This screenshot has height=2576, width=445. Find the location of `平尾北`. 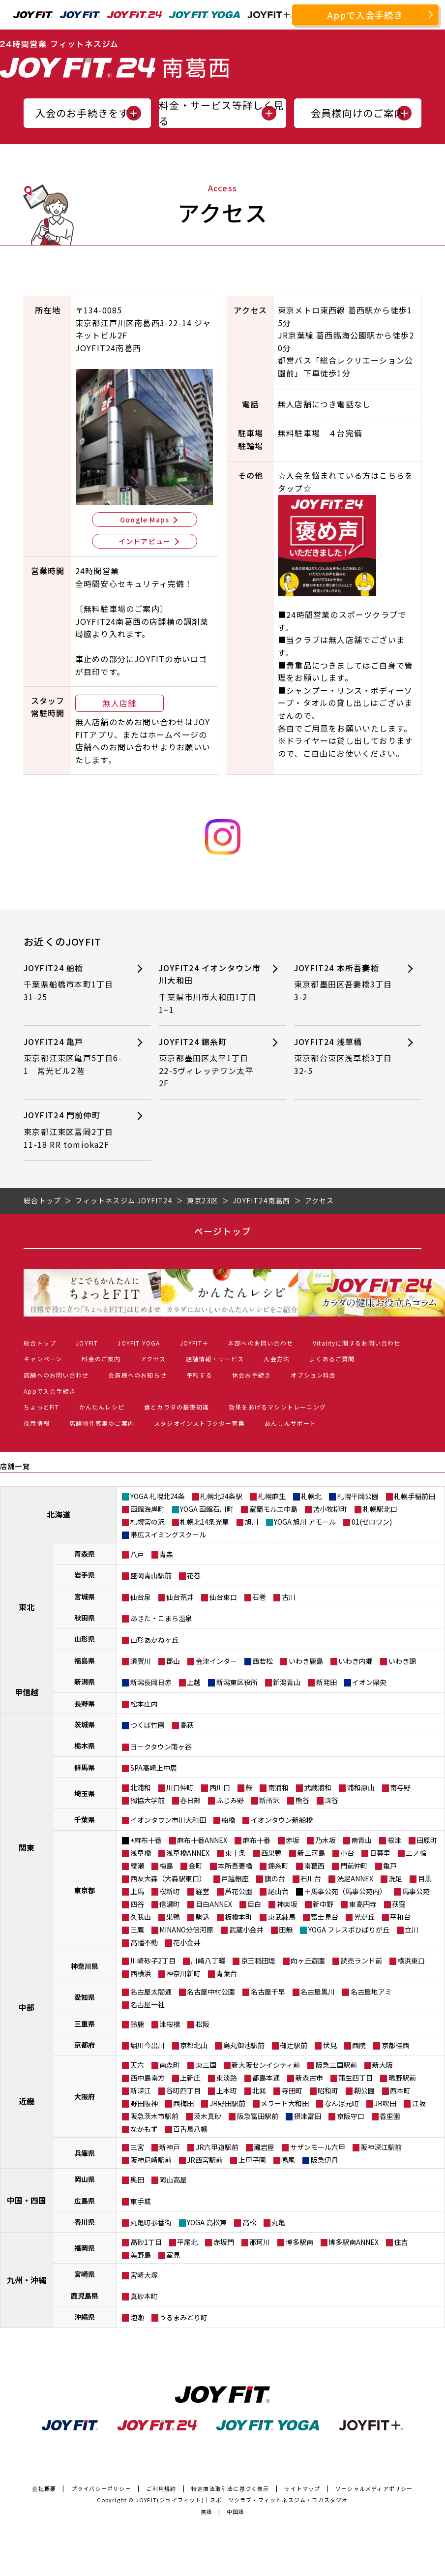

平尾北 is located at coordinates (187, 2242).